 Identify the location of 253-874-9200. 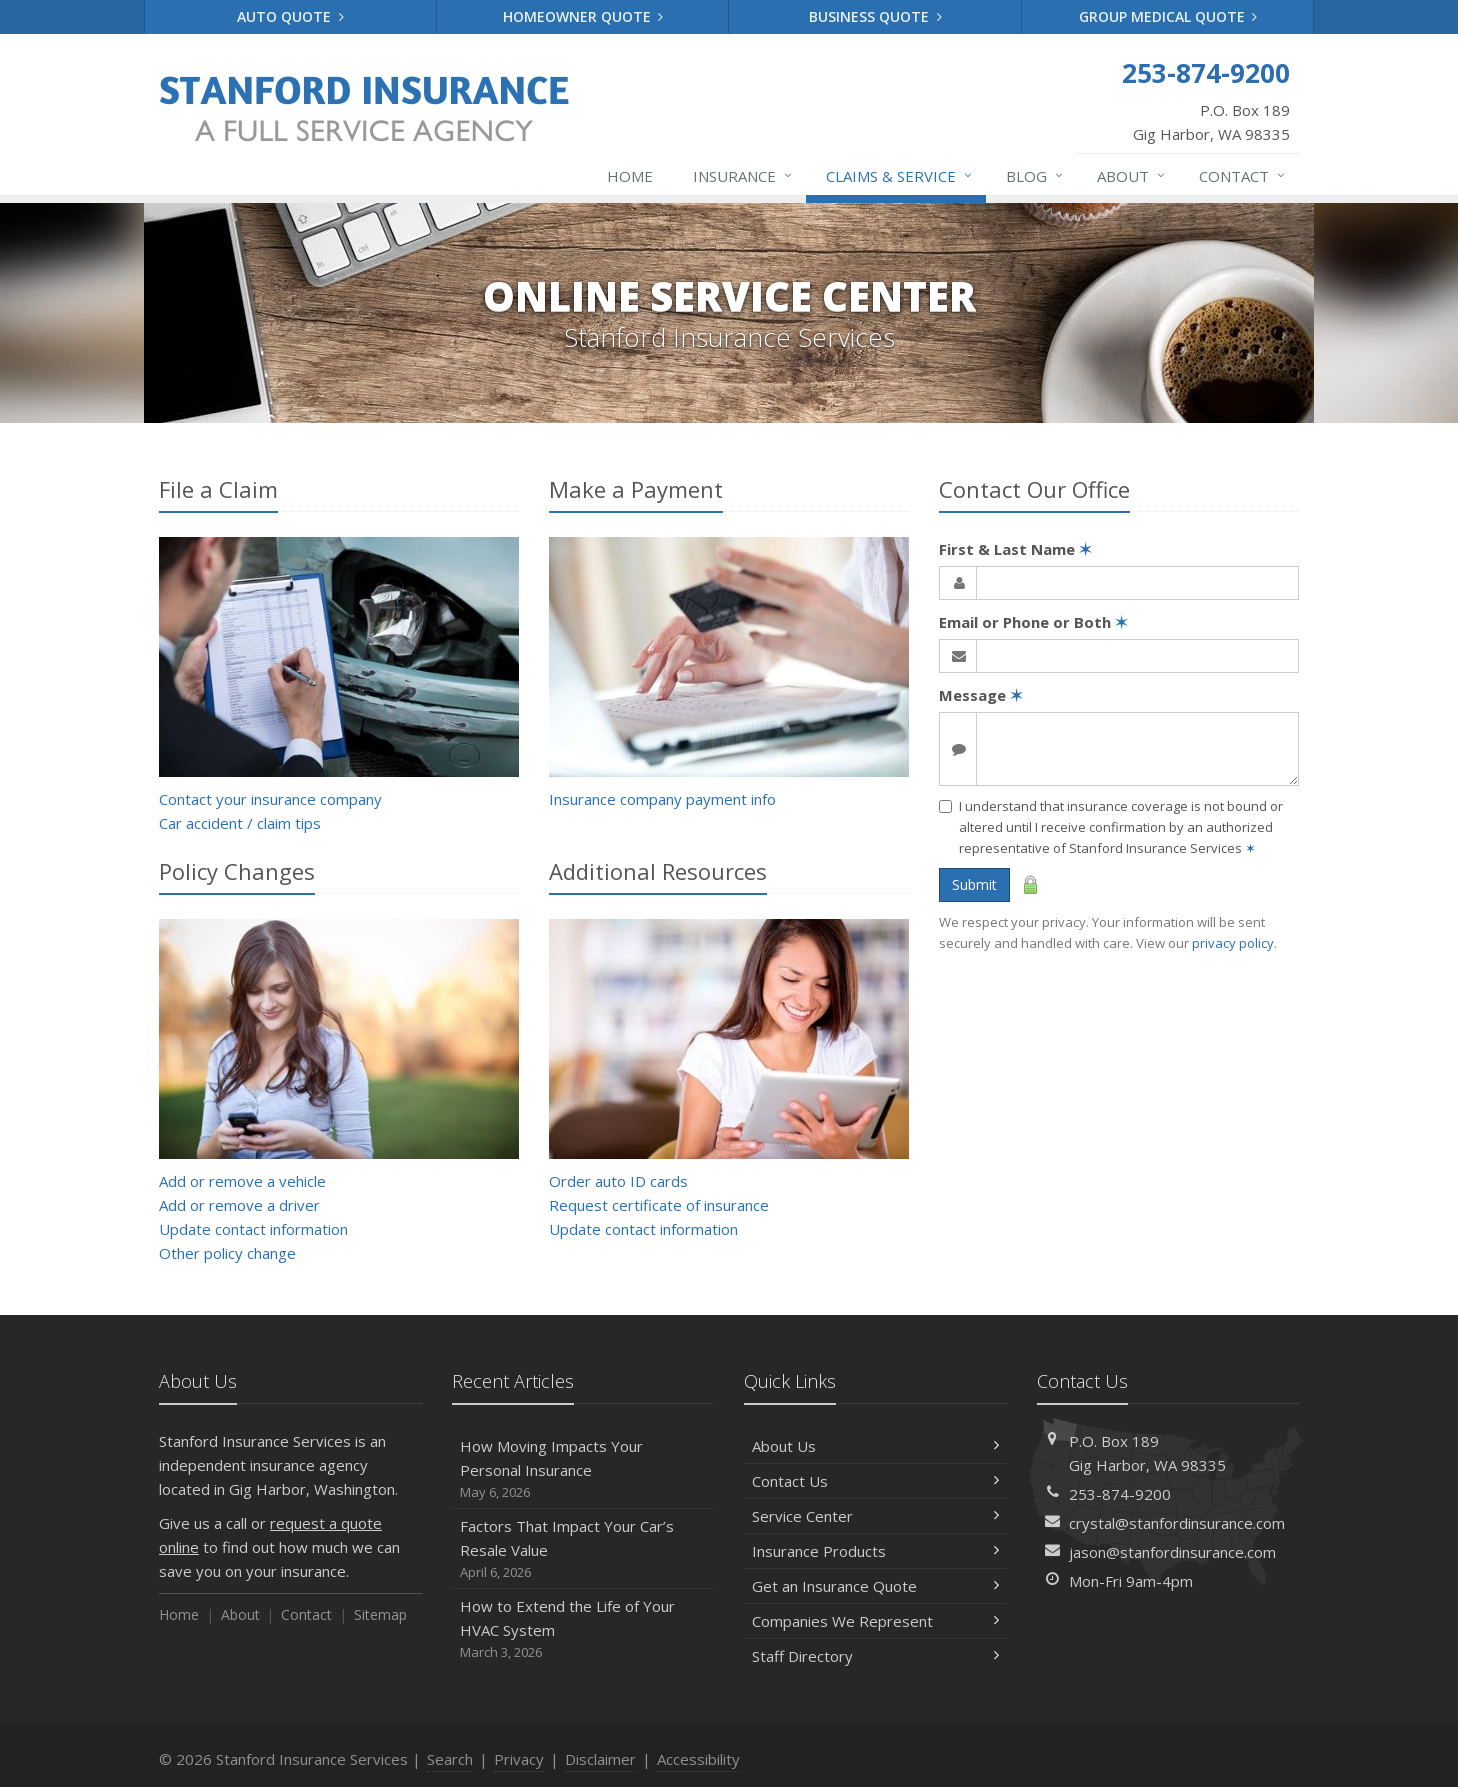
(1120, 1494).